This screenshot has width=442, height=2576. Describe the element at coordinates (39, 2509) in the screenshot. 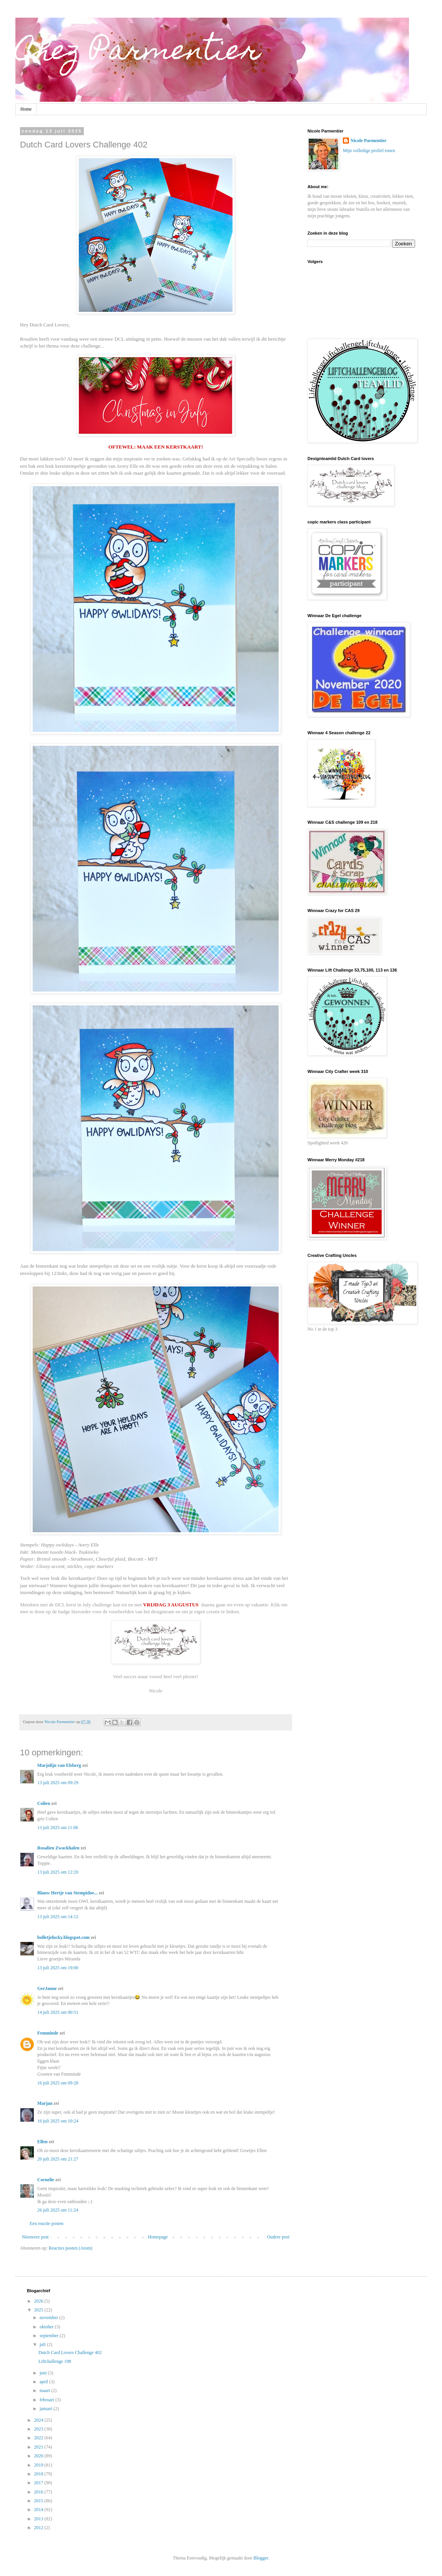

I see `2014` at that location.